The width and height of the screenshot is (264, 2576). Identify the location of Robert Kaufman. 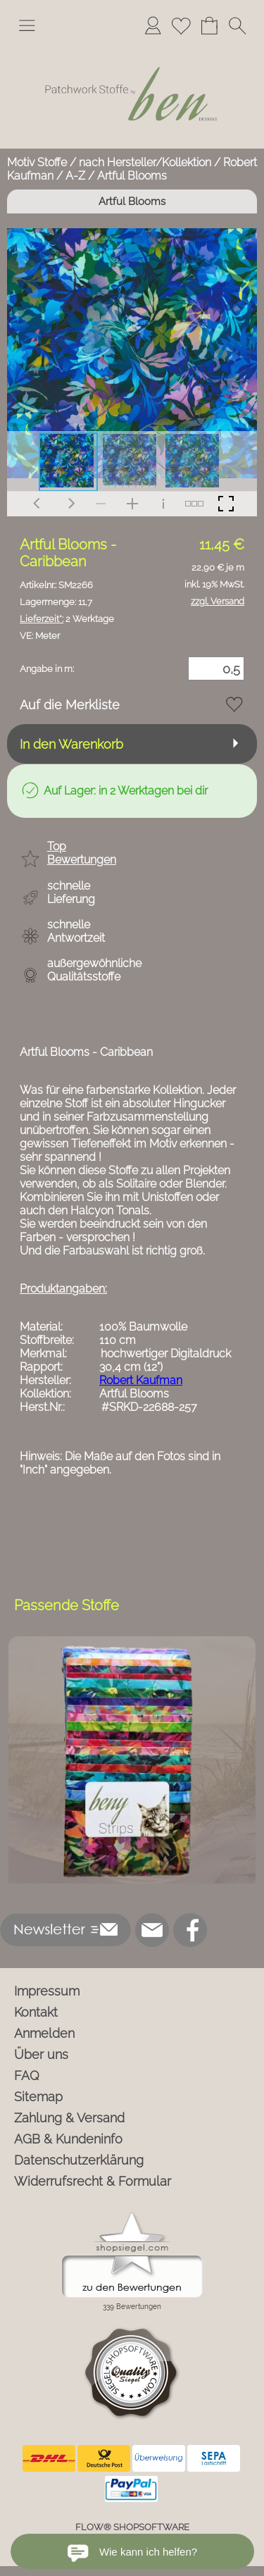
(140, 1380).